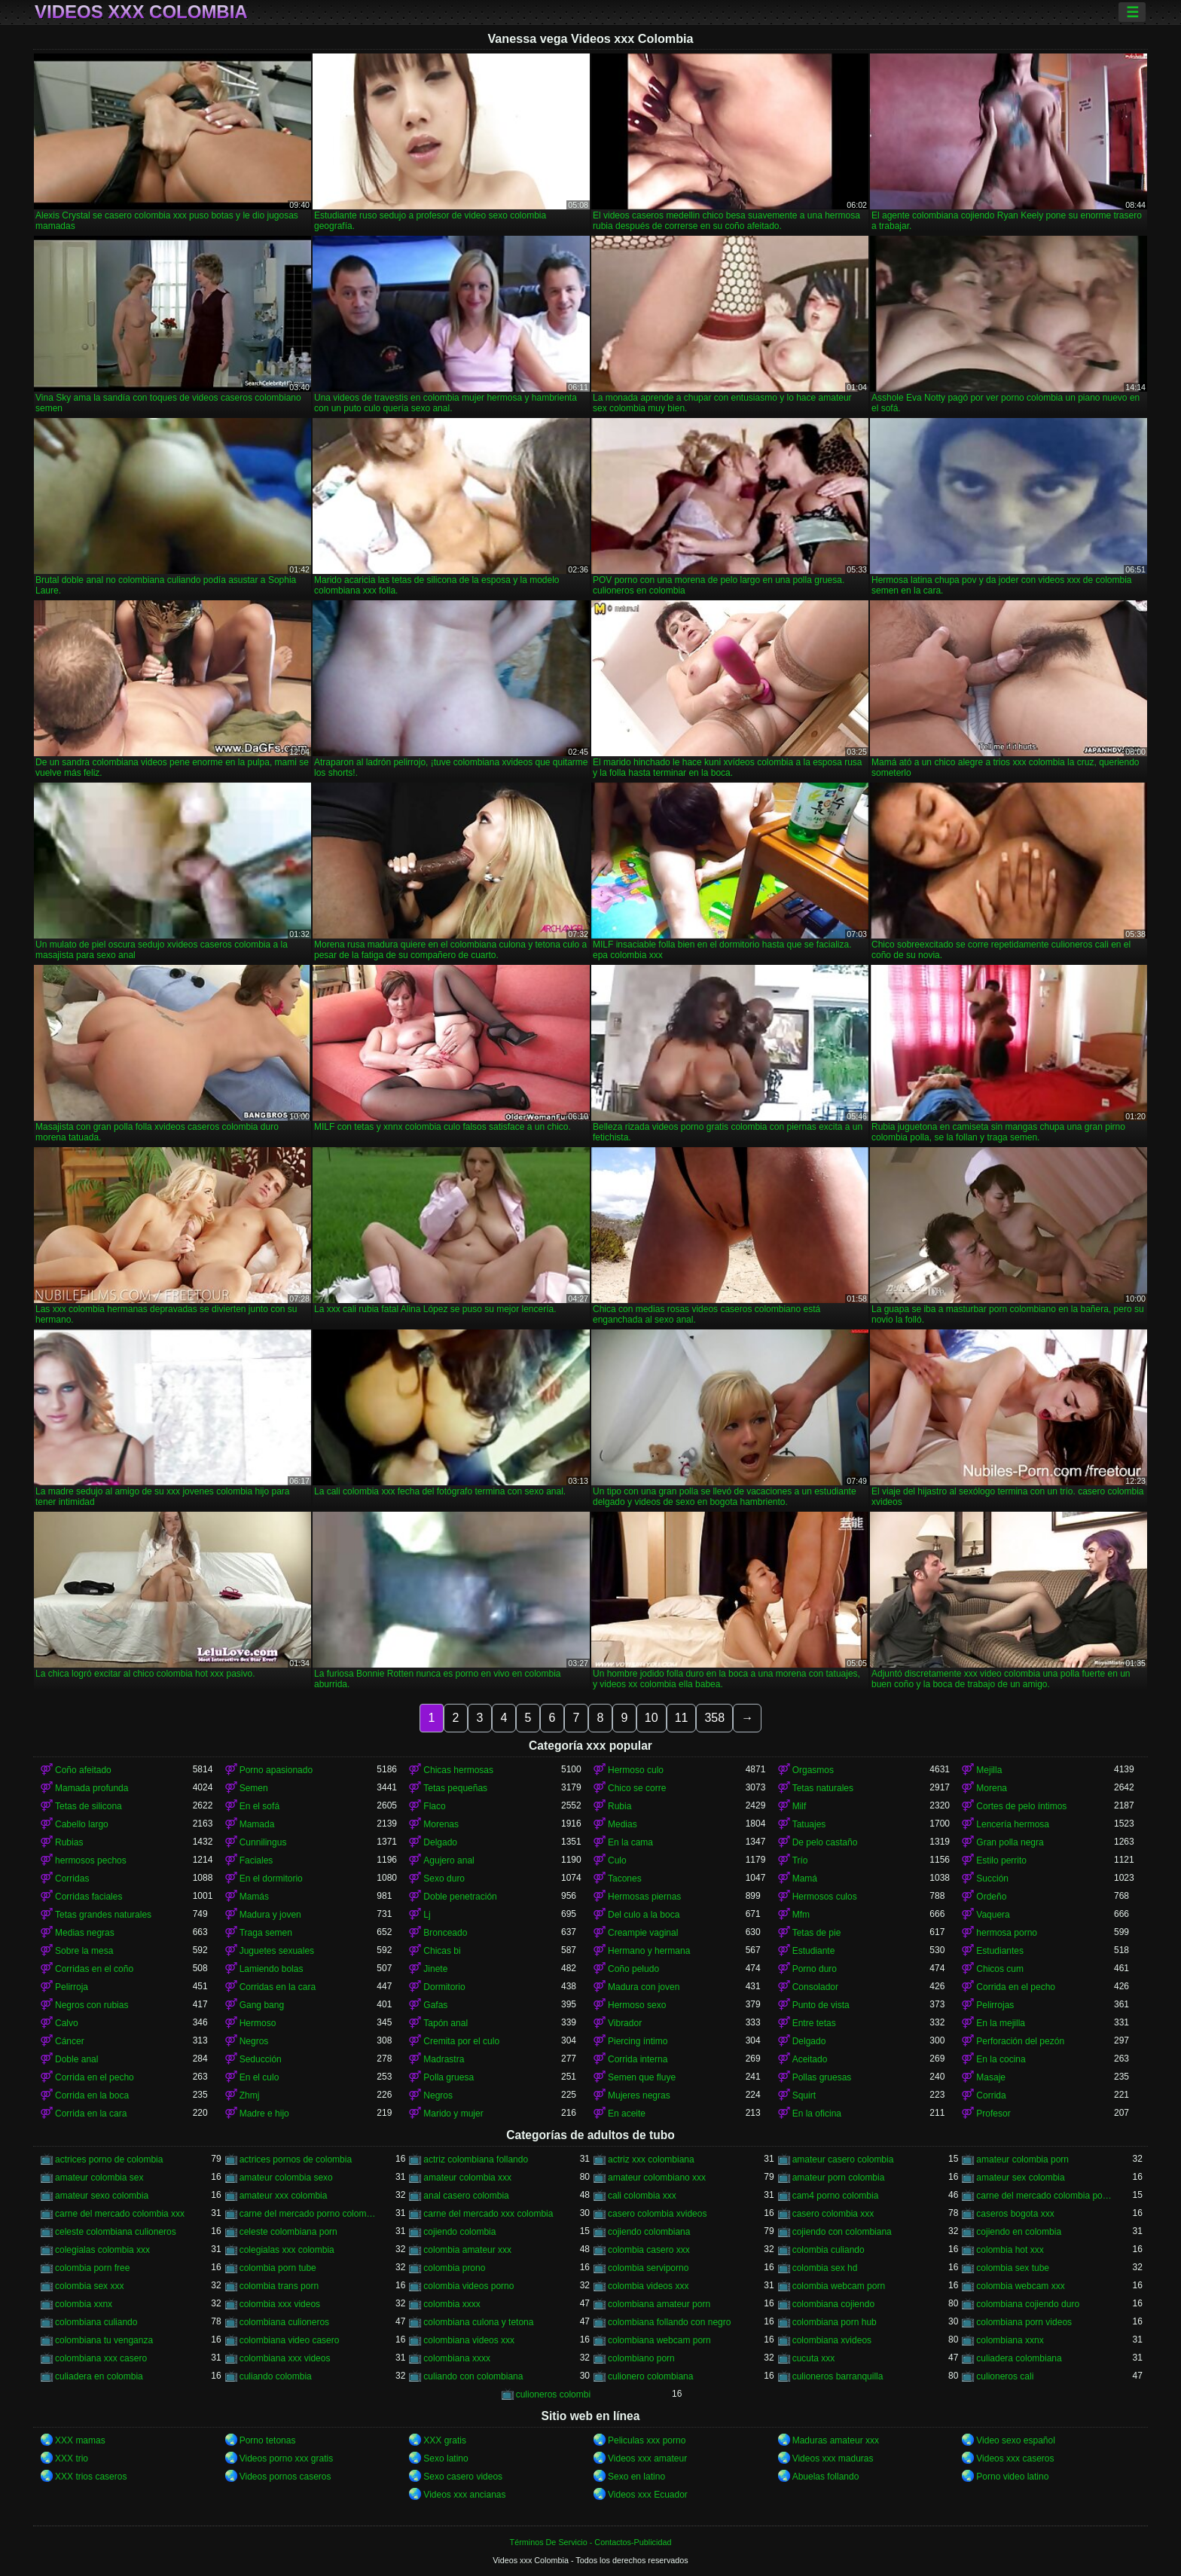  Describe the element at coordinates (1018, 2232) in the screenshot. I see `cojiendo en colombia` at that location.